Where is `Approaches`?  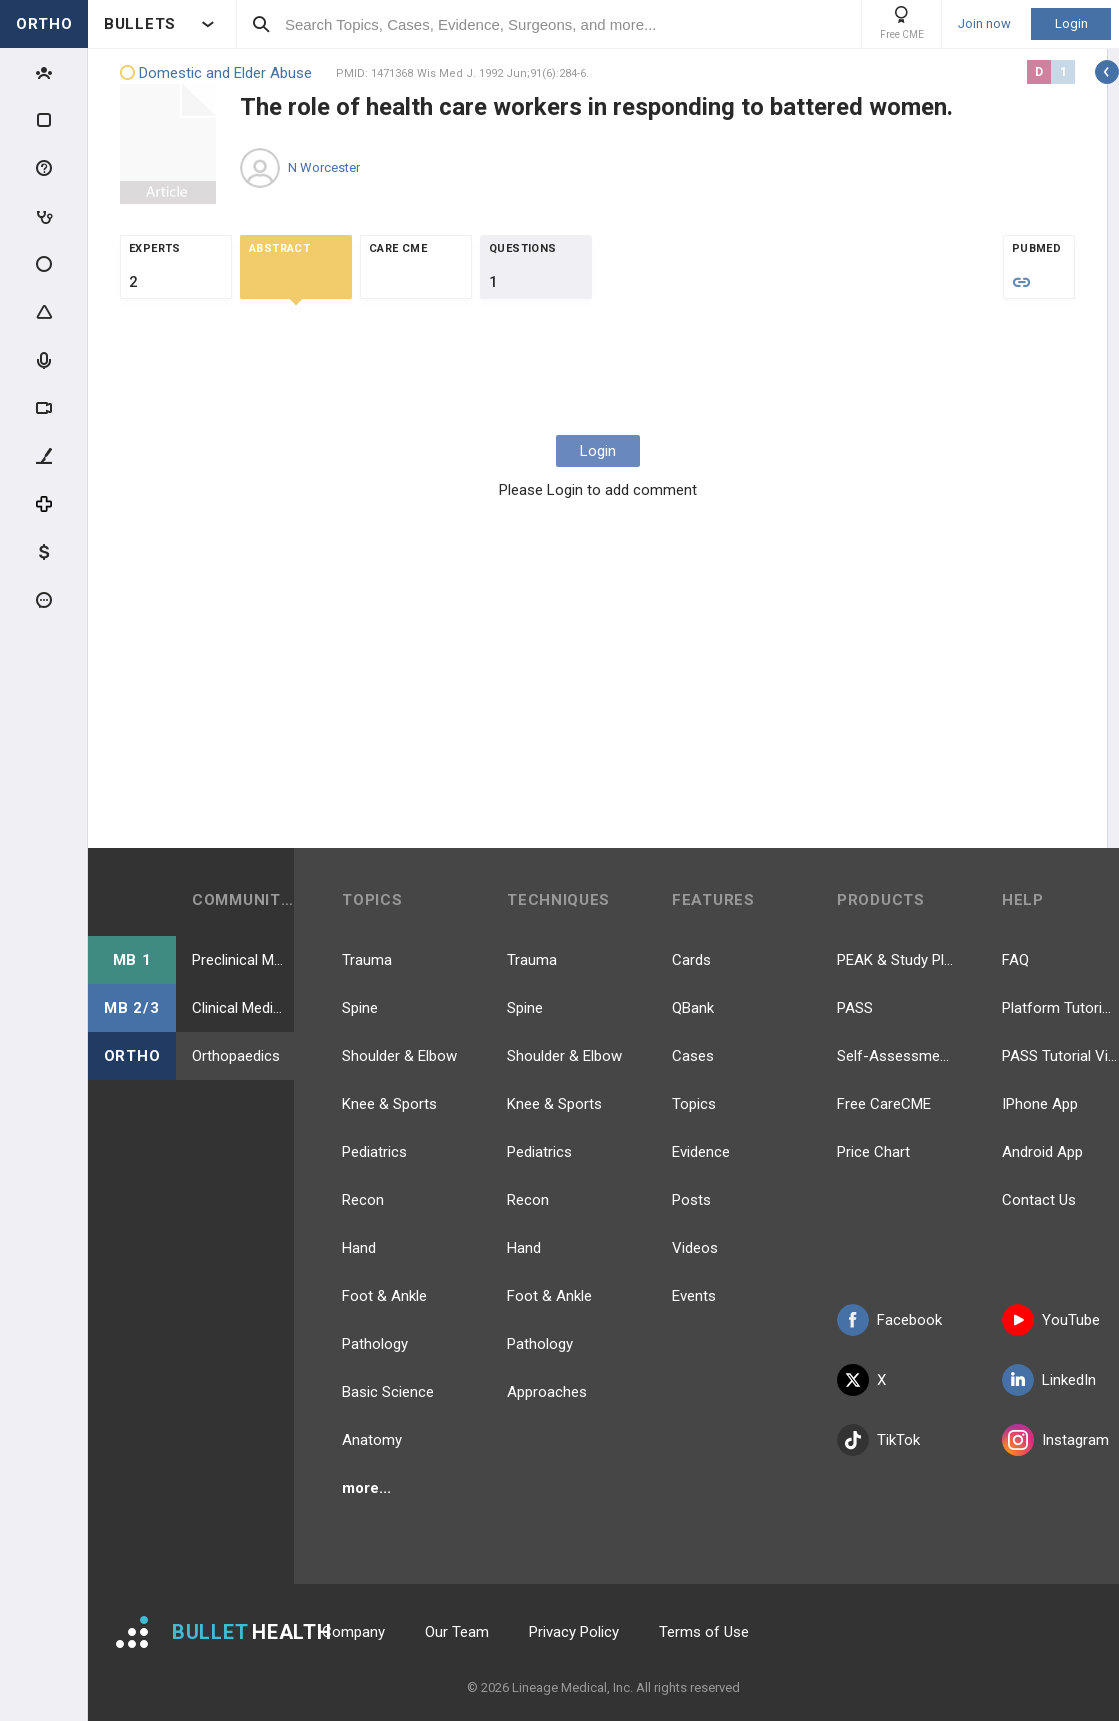
Approaches is located at coordinates (547, 1392).